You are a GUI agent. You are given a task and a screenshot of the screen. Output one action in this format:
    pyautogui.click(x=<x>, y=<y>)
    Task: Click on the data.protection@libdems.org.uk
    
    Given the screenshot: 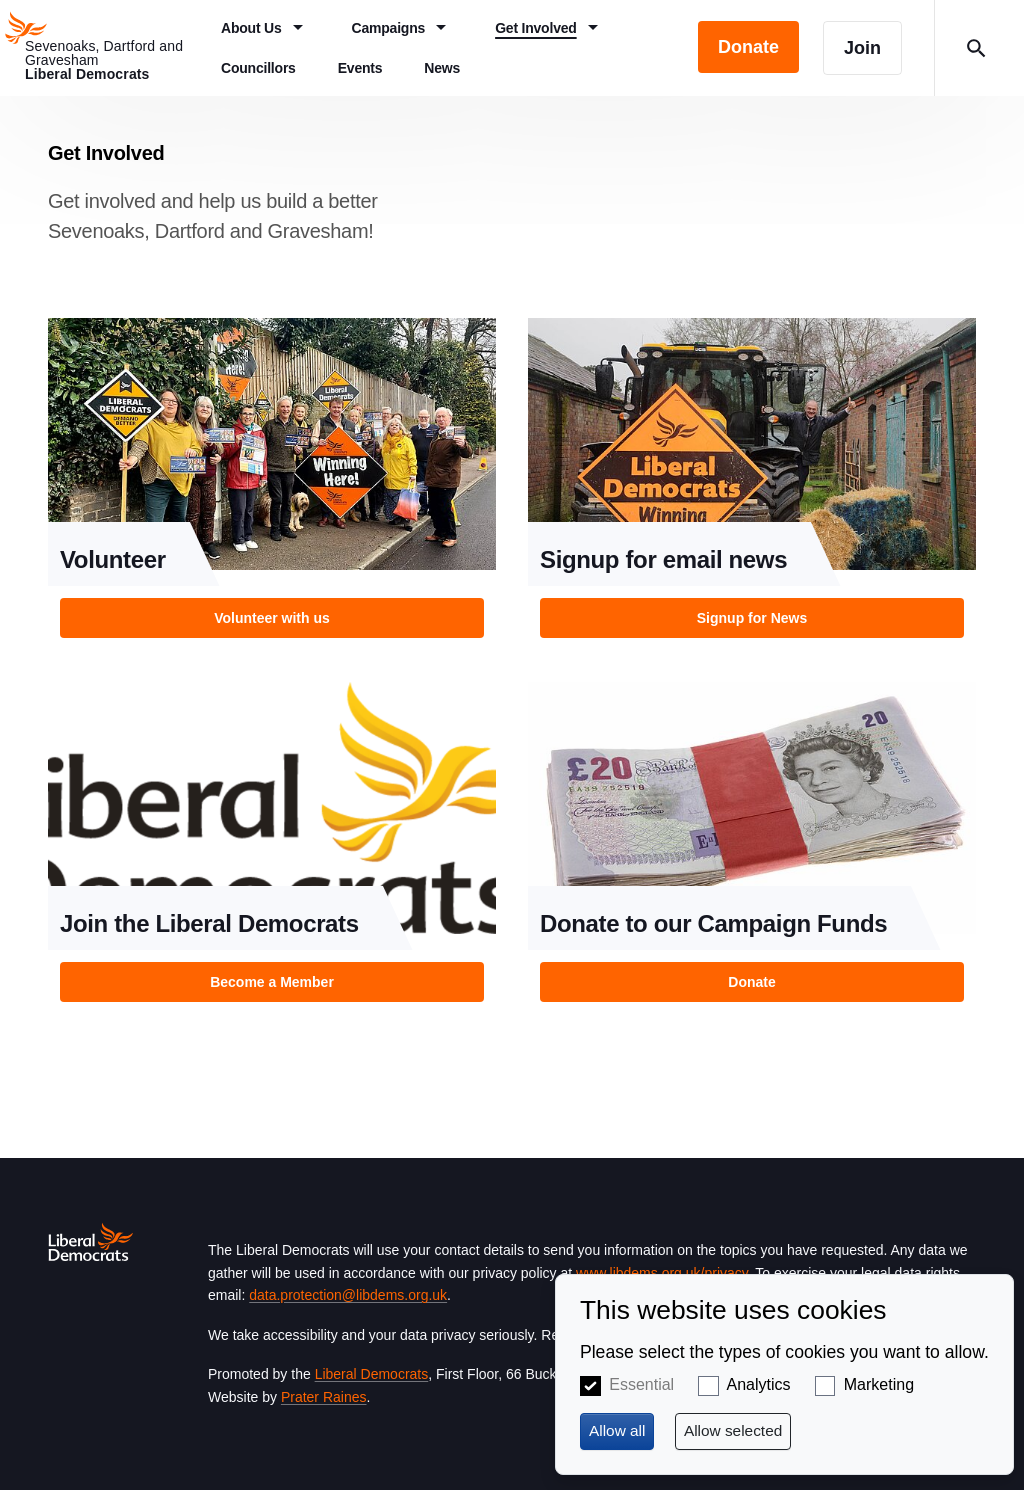 What is the action you would take?
    pyautogui.click(x=348, y=1295)
    